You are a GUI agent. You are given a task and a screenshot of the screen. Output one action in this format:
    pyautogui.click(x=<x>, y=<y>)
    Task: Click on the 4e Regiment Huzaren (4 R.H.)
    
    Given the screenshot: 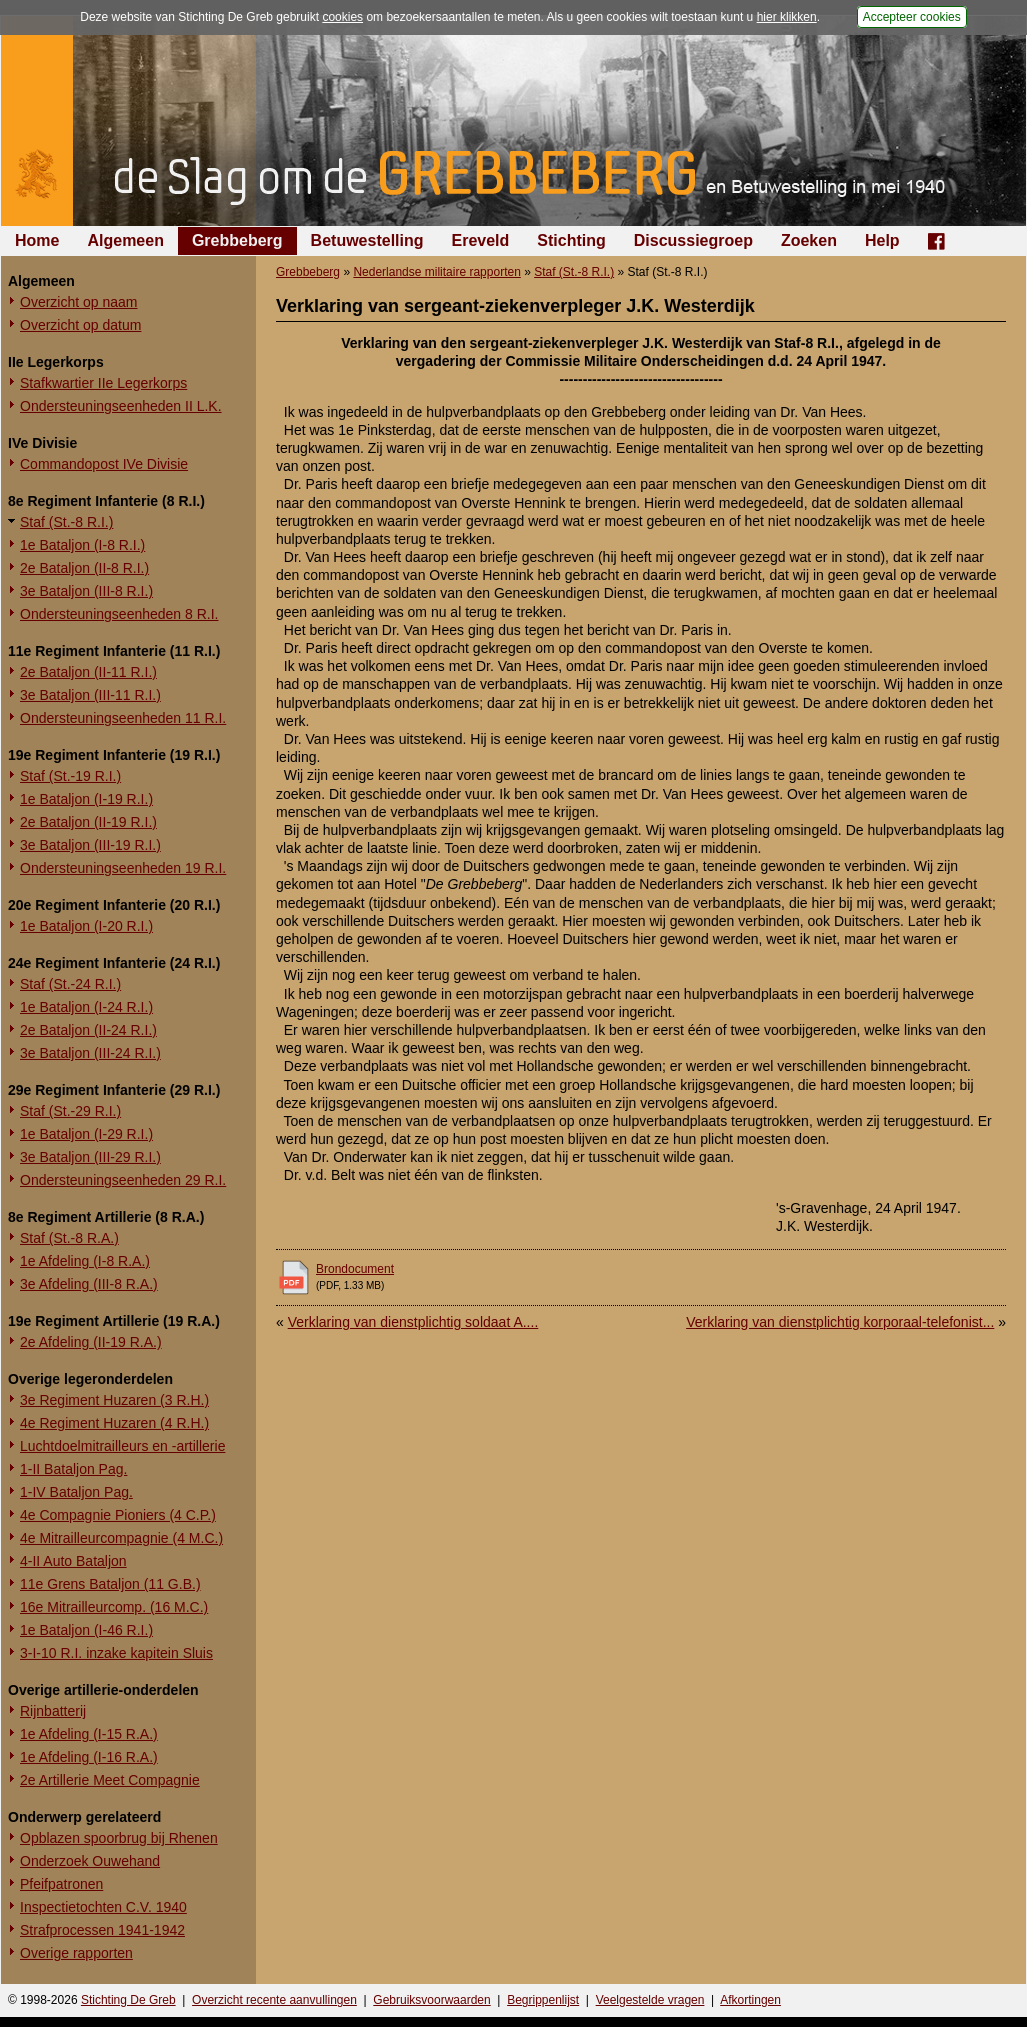 What is the action you would take?
    pyautogui.click(x=114, y=1423)
    